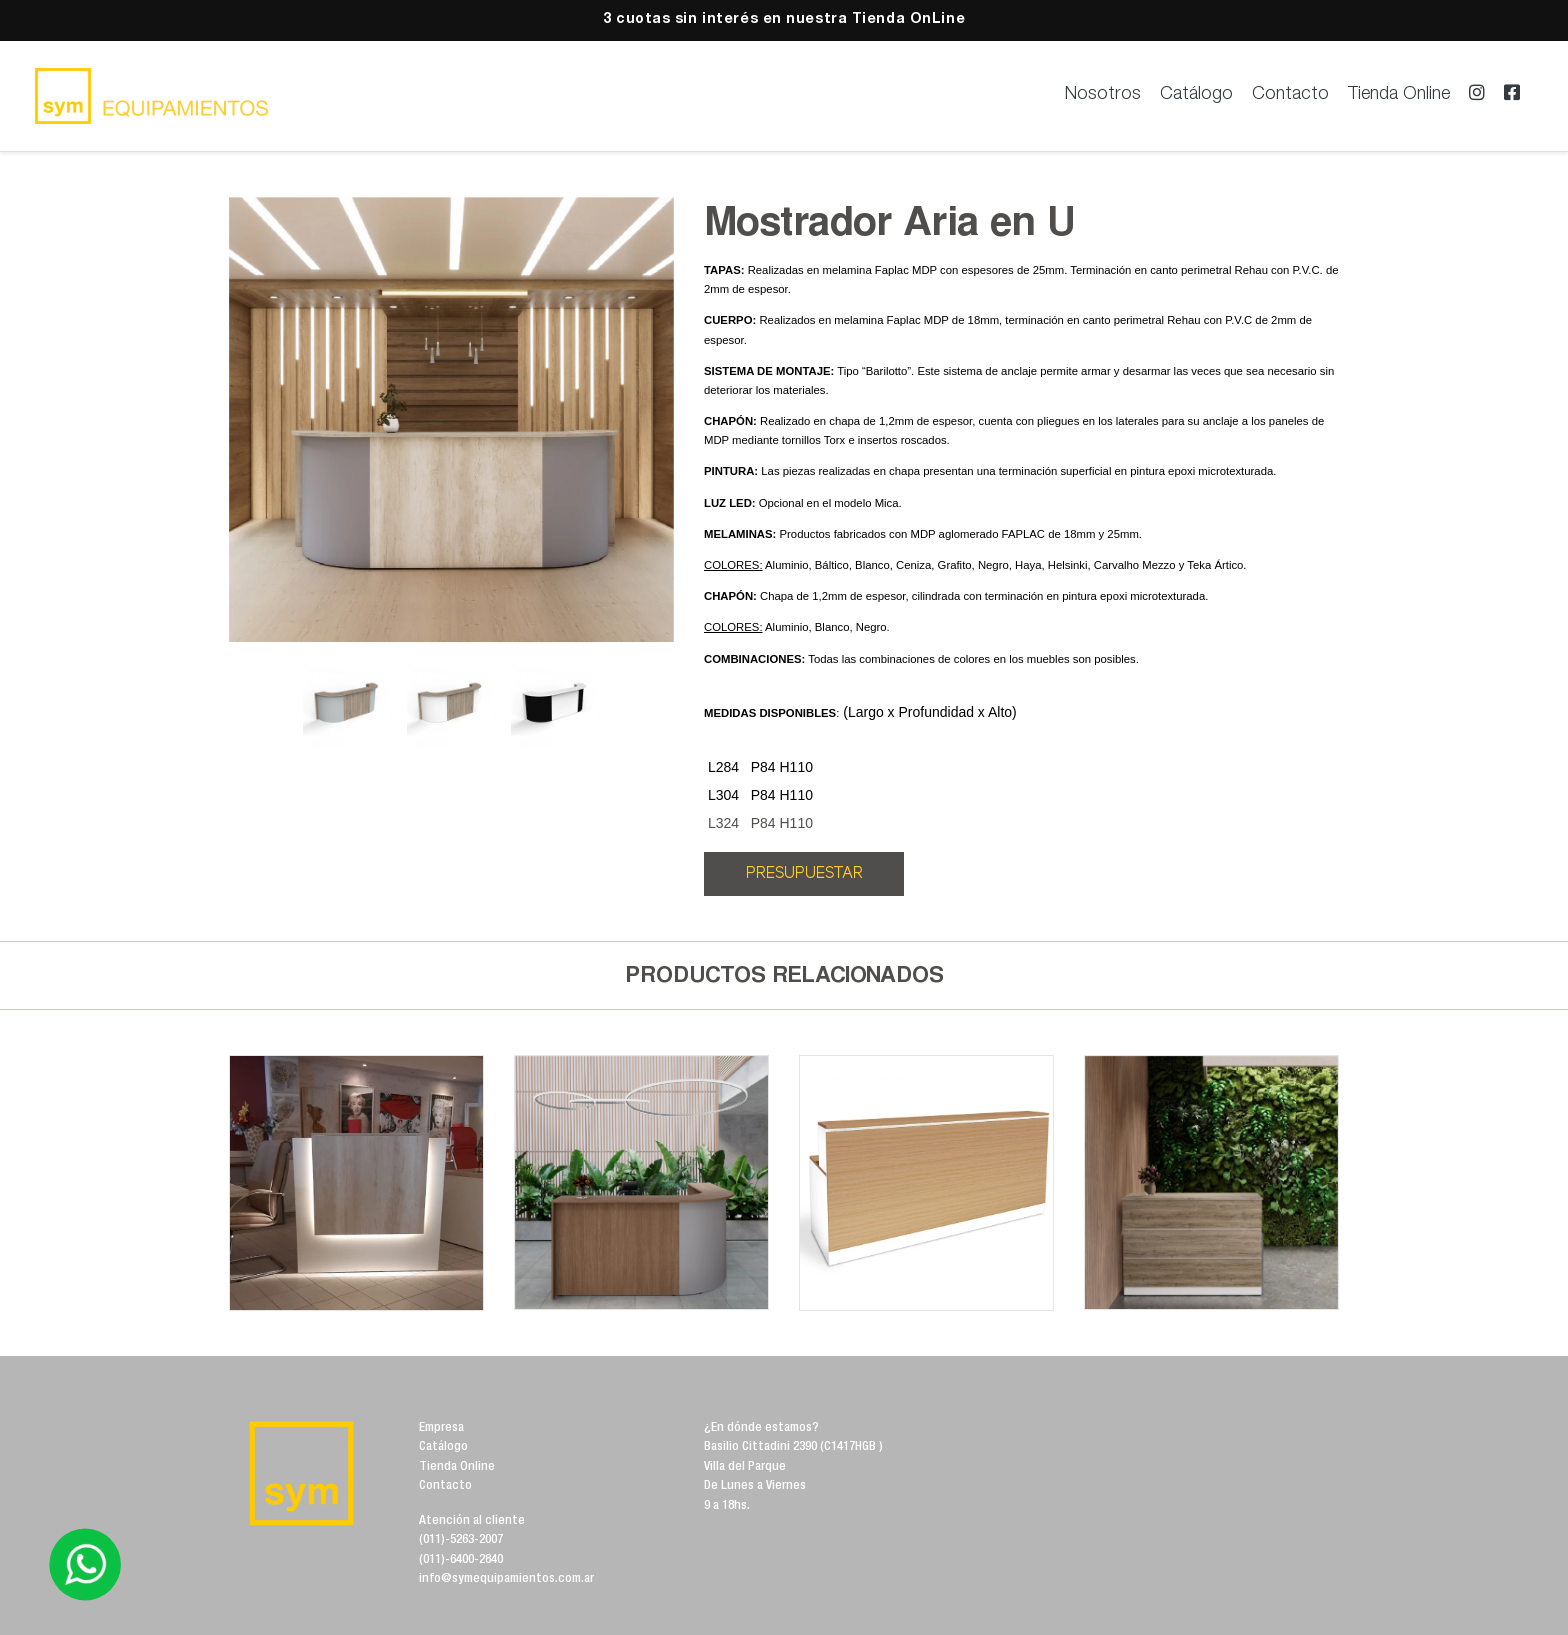 This screenshot has width=1568, height=1635. I want to click on Empresa, so click(441, 1428).